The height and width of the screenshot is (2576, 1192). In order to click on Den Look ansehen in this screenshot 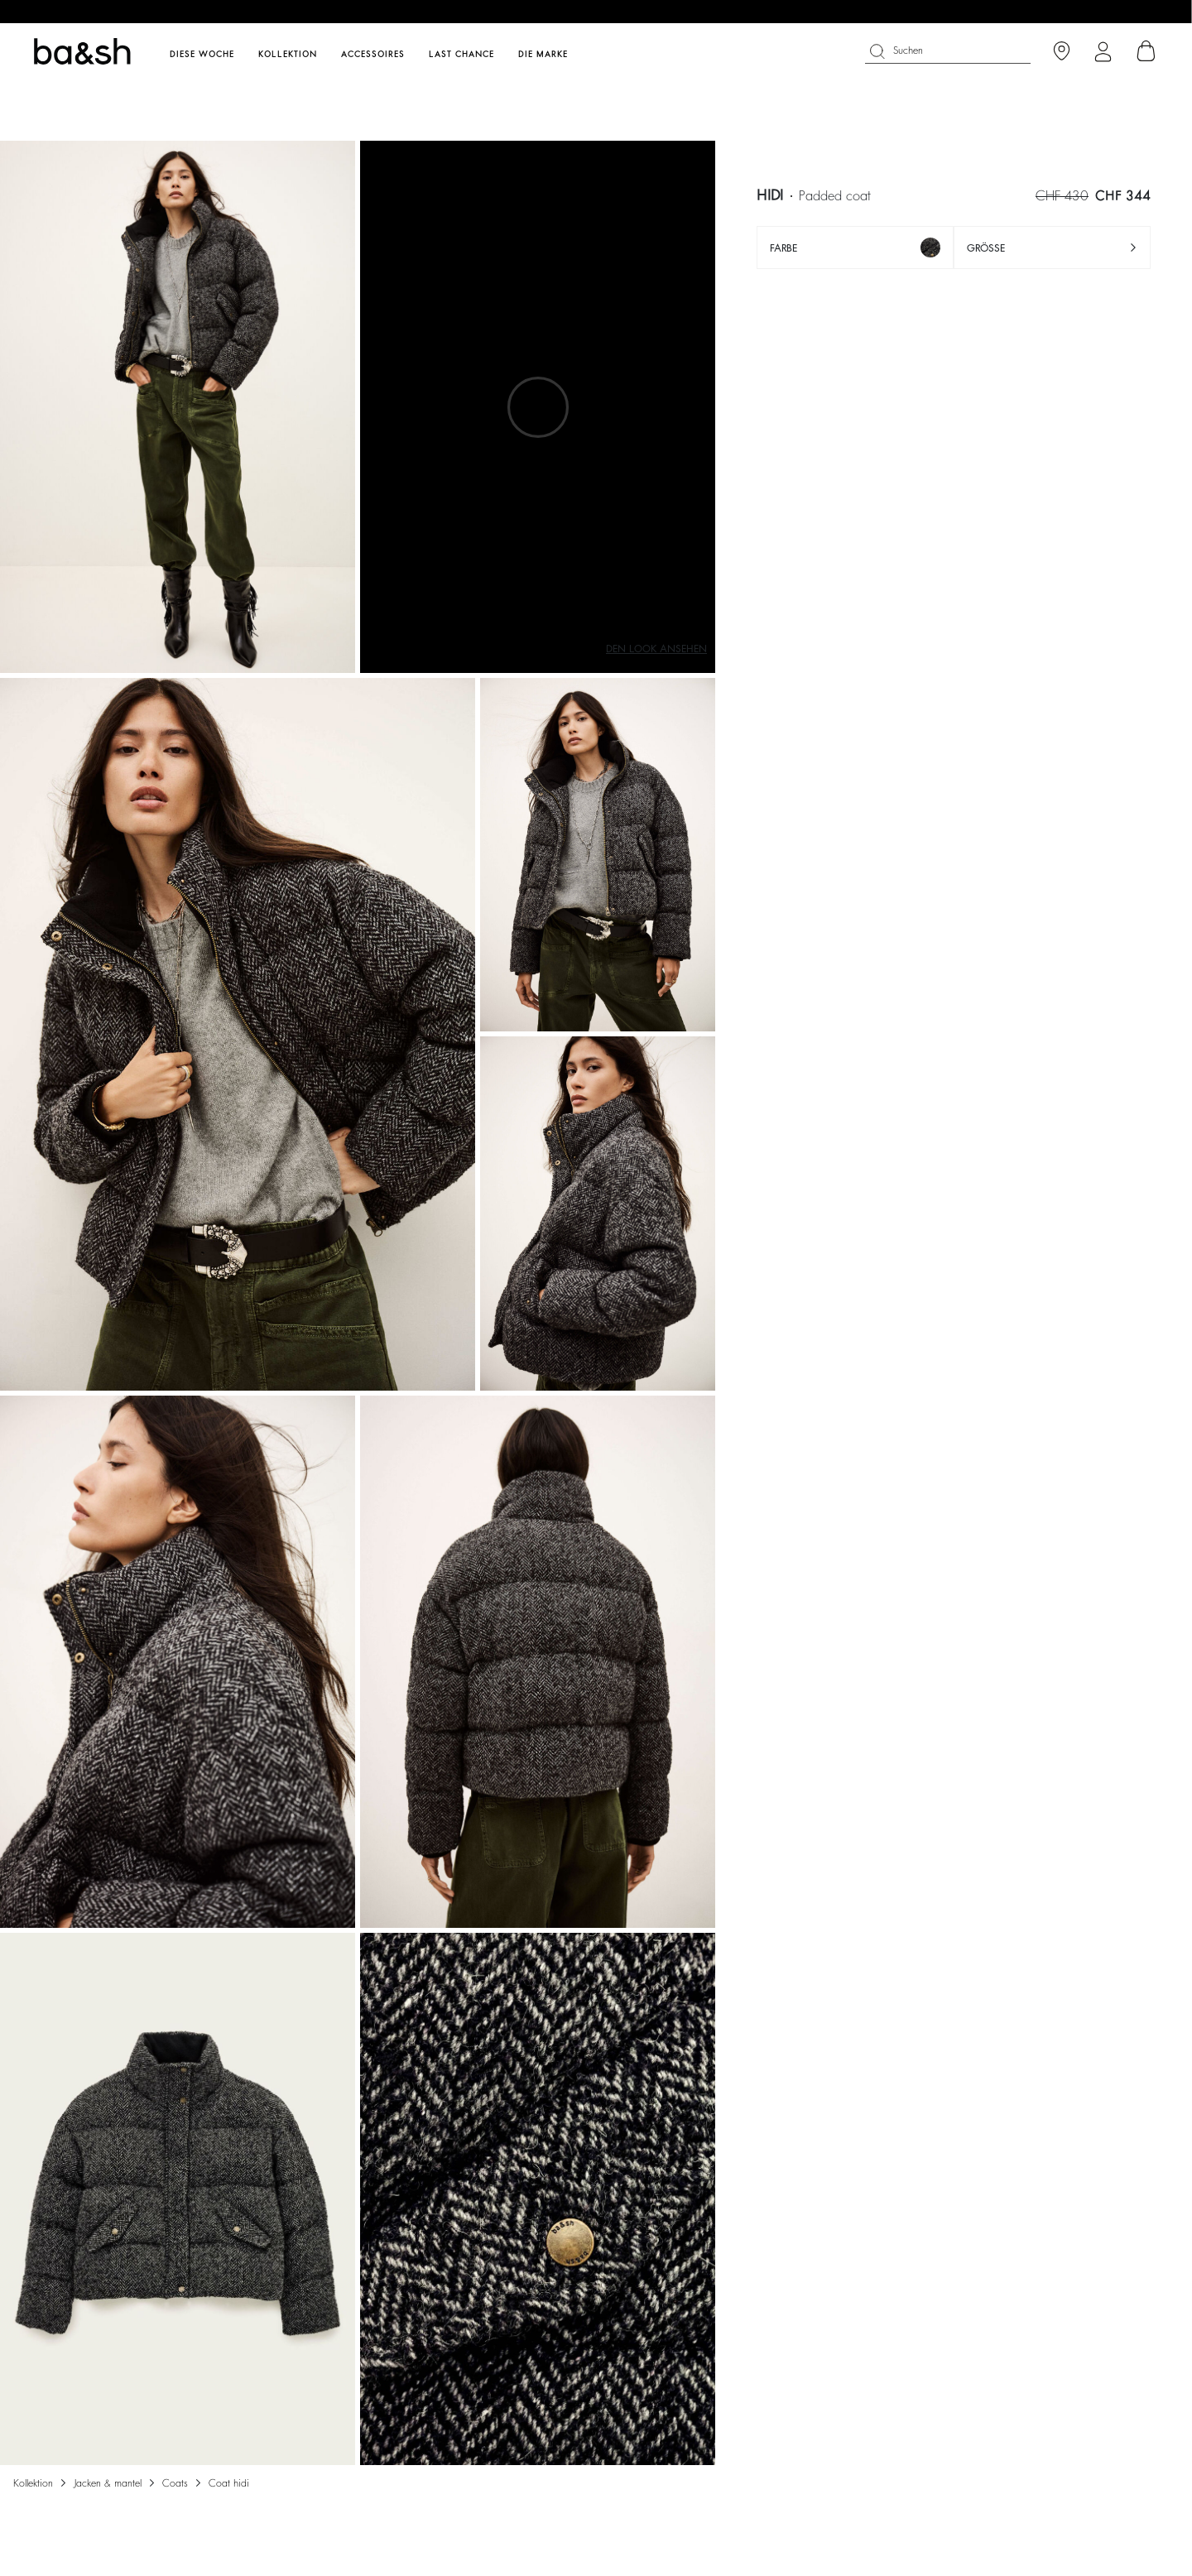, I will do `click(656, 649)`.